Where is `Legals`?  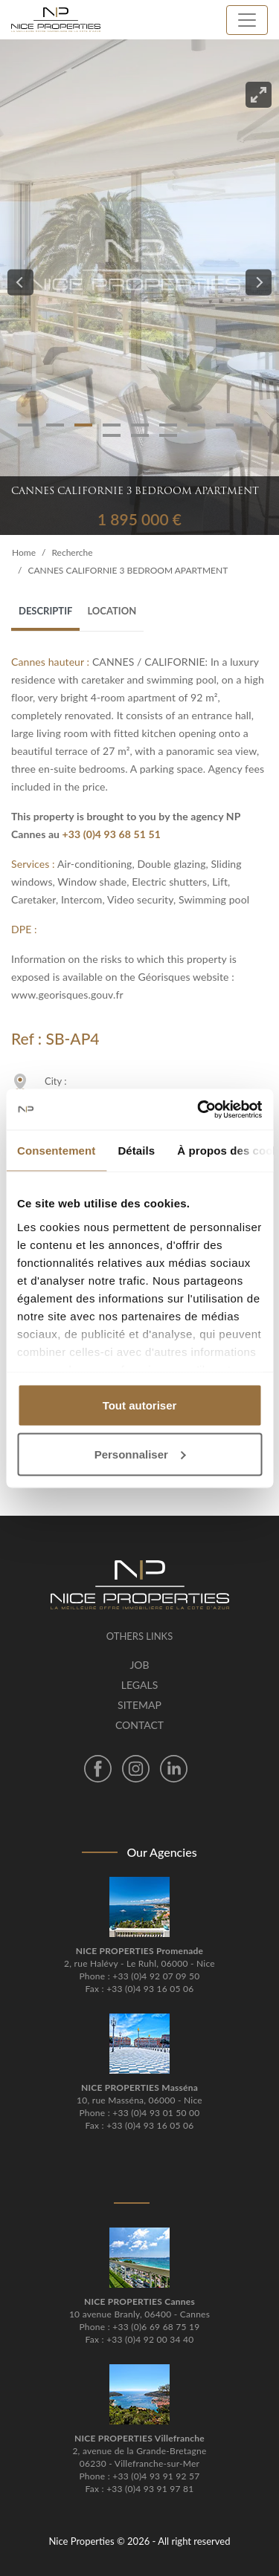 Legals is located at coordinates (139, 1684).